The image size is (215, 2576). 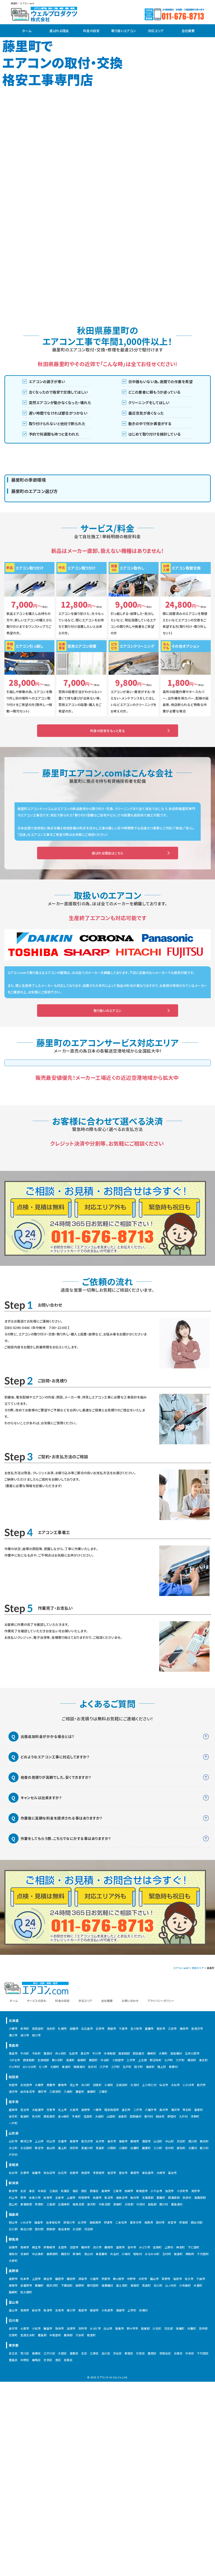 What do you see at coordinates (99, 2348) in the screenshot?
I see `多賀城市` at bounding box center [99, 2348].